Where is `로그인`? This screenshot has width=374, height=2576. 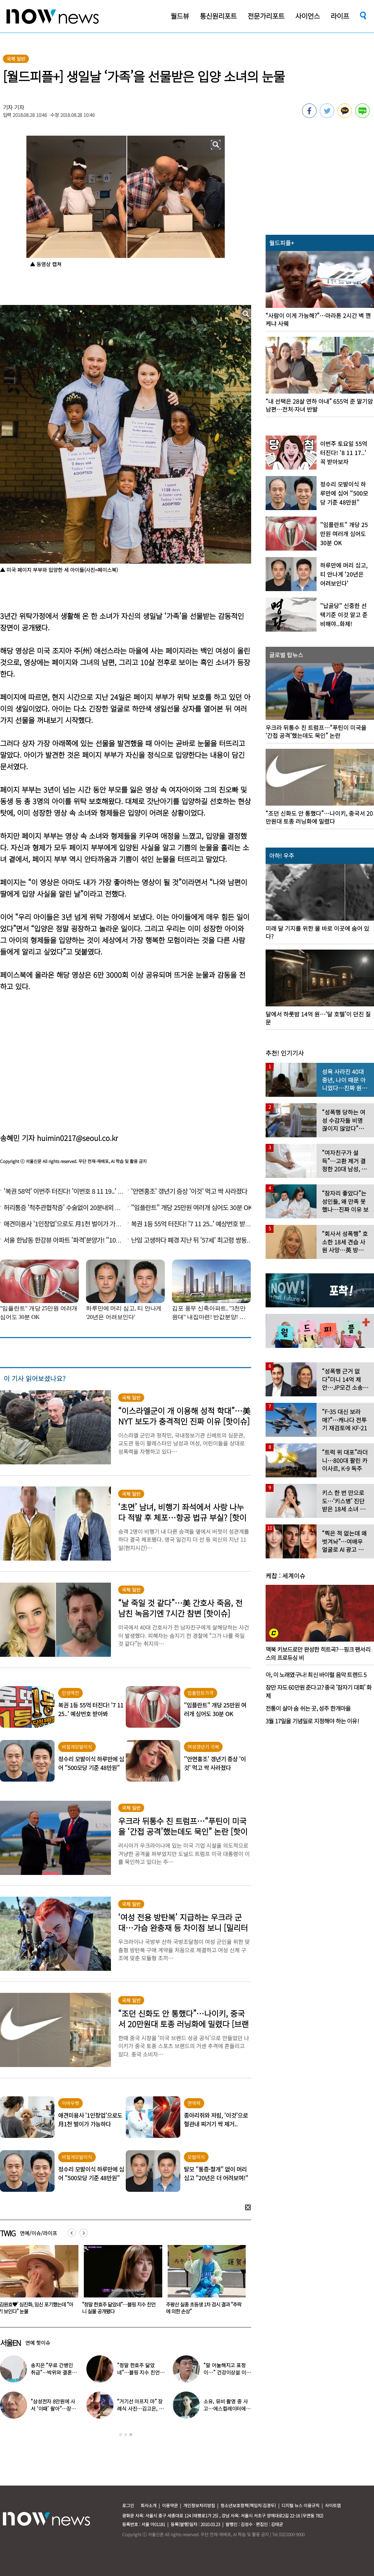
로그인 is located at coordinates (128, 2505).